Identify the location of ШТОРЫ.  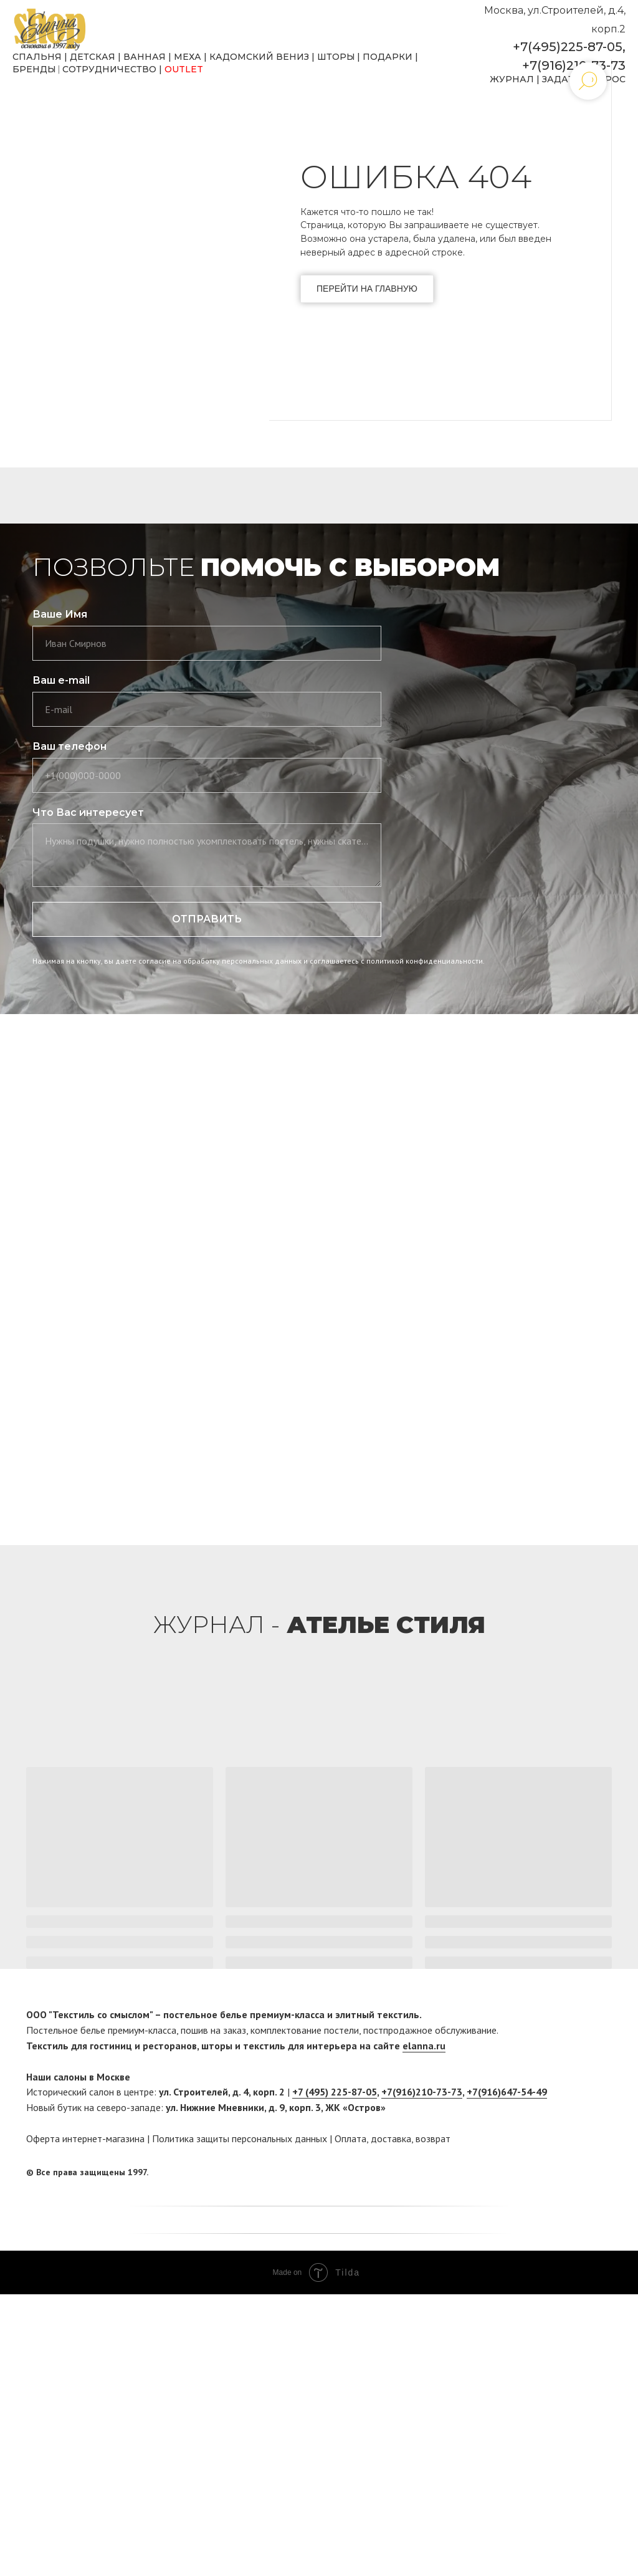
(336, 56).